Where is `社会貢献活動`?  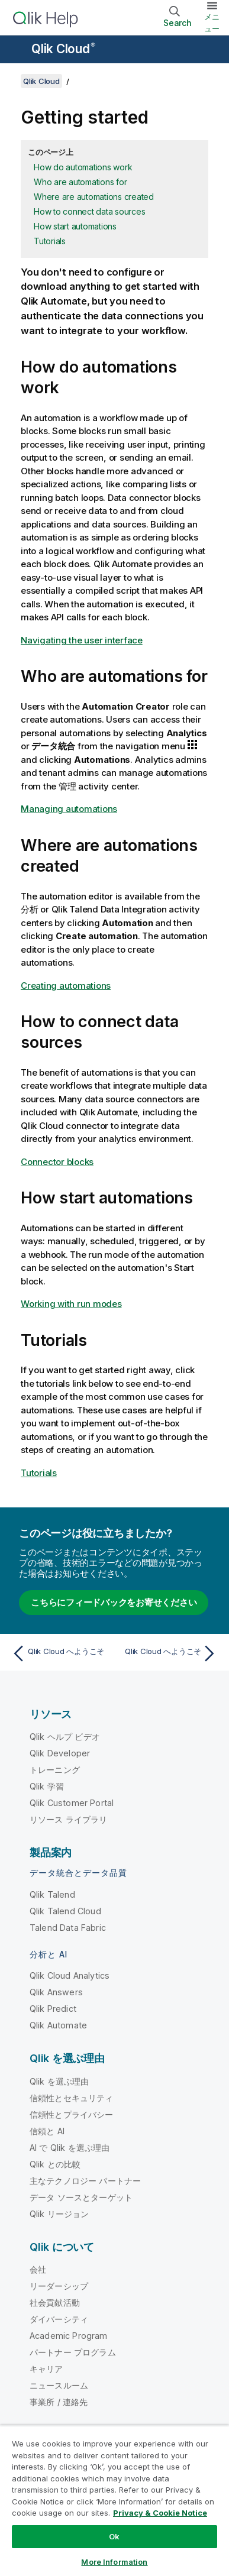 社会貢献活動 is located at coordinates (55, 2302).